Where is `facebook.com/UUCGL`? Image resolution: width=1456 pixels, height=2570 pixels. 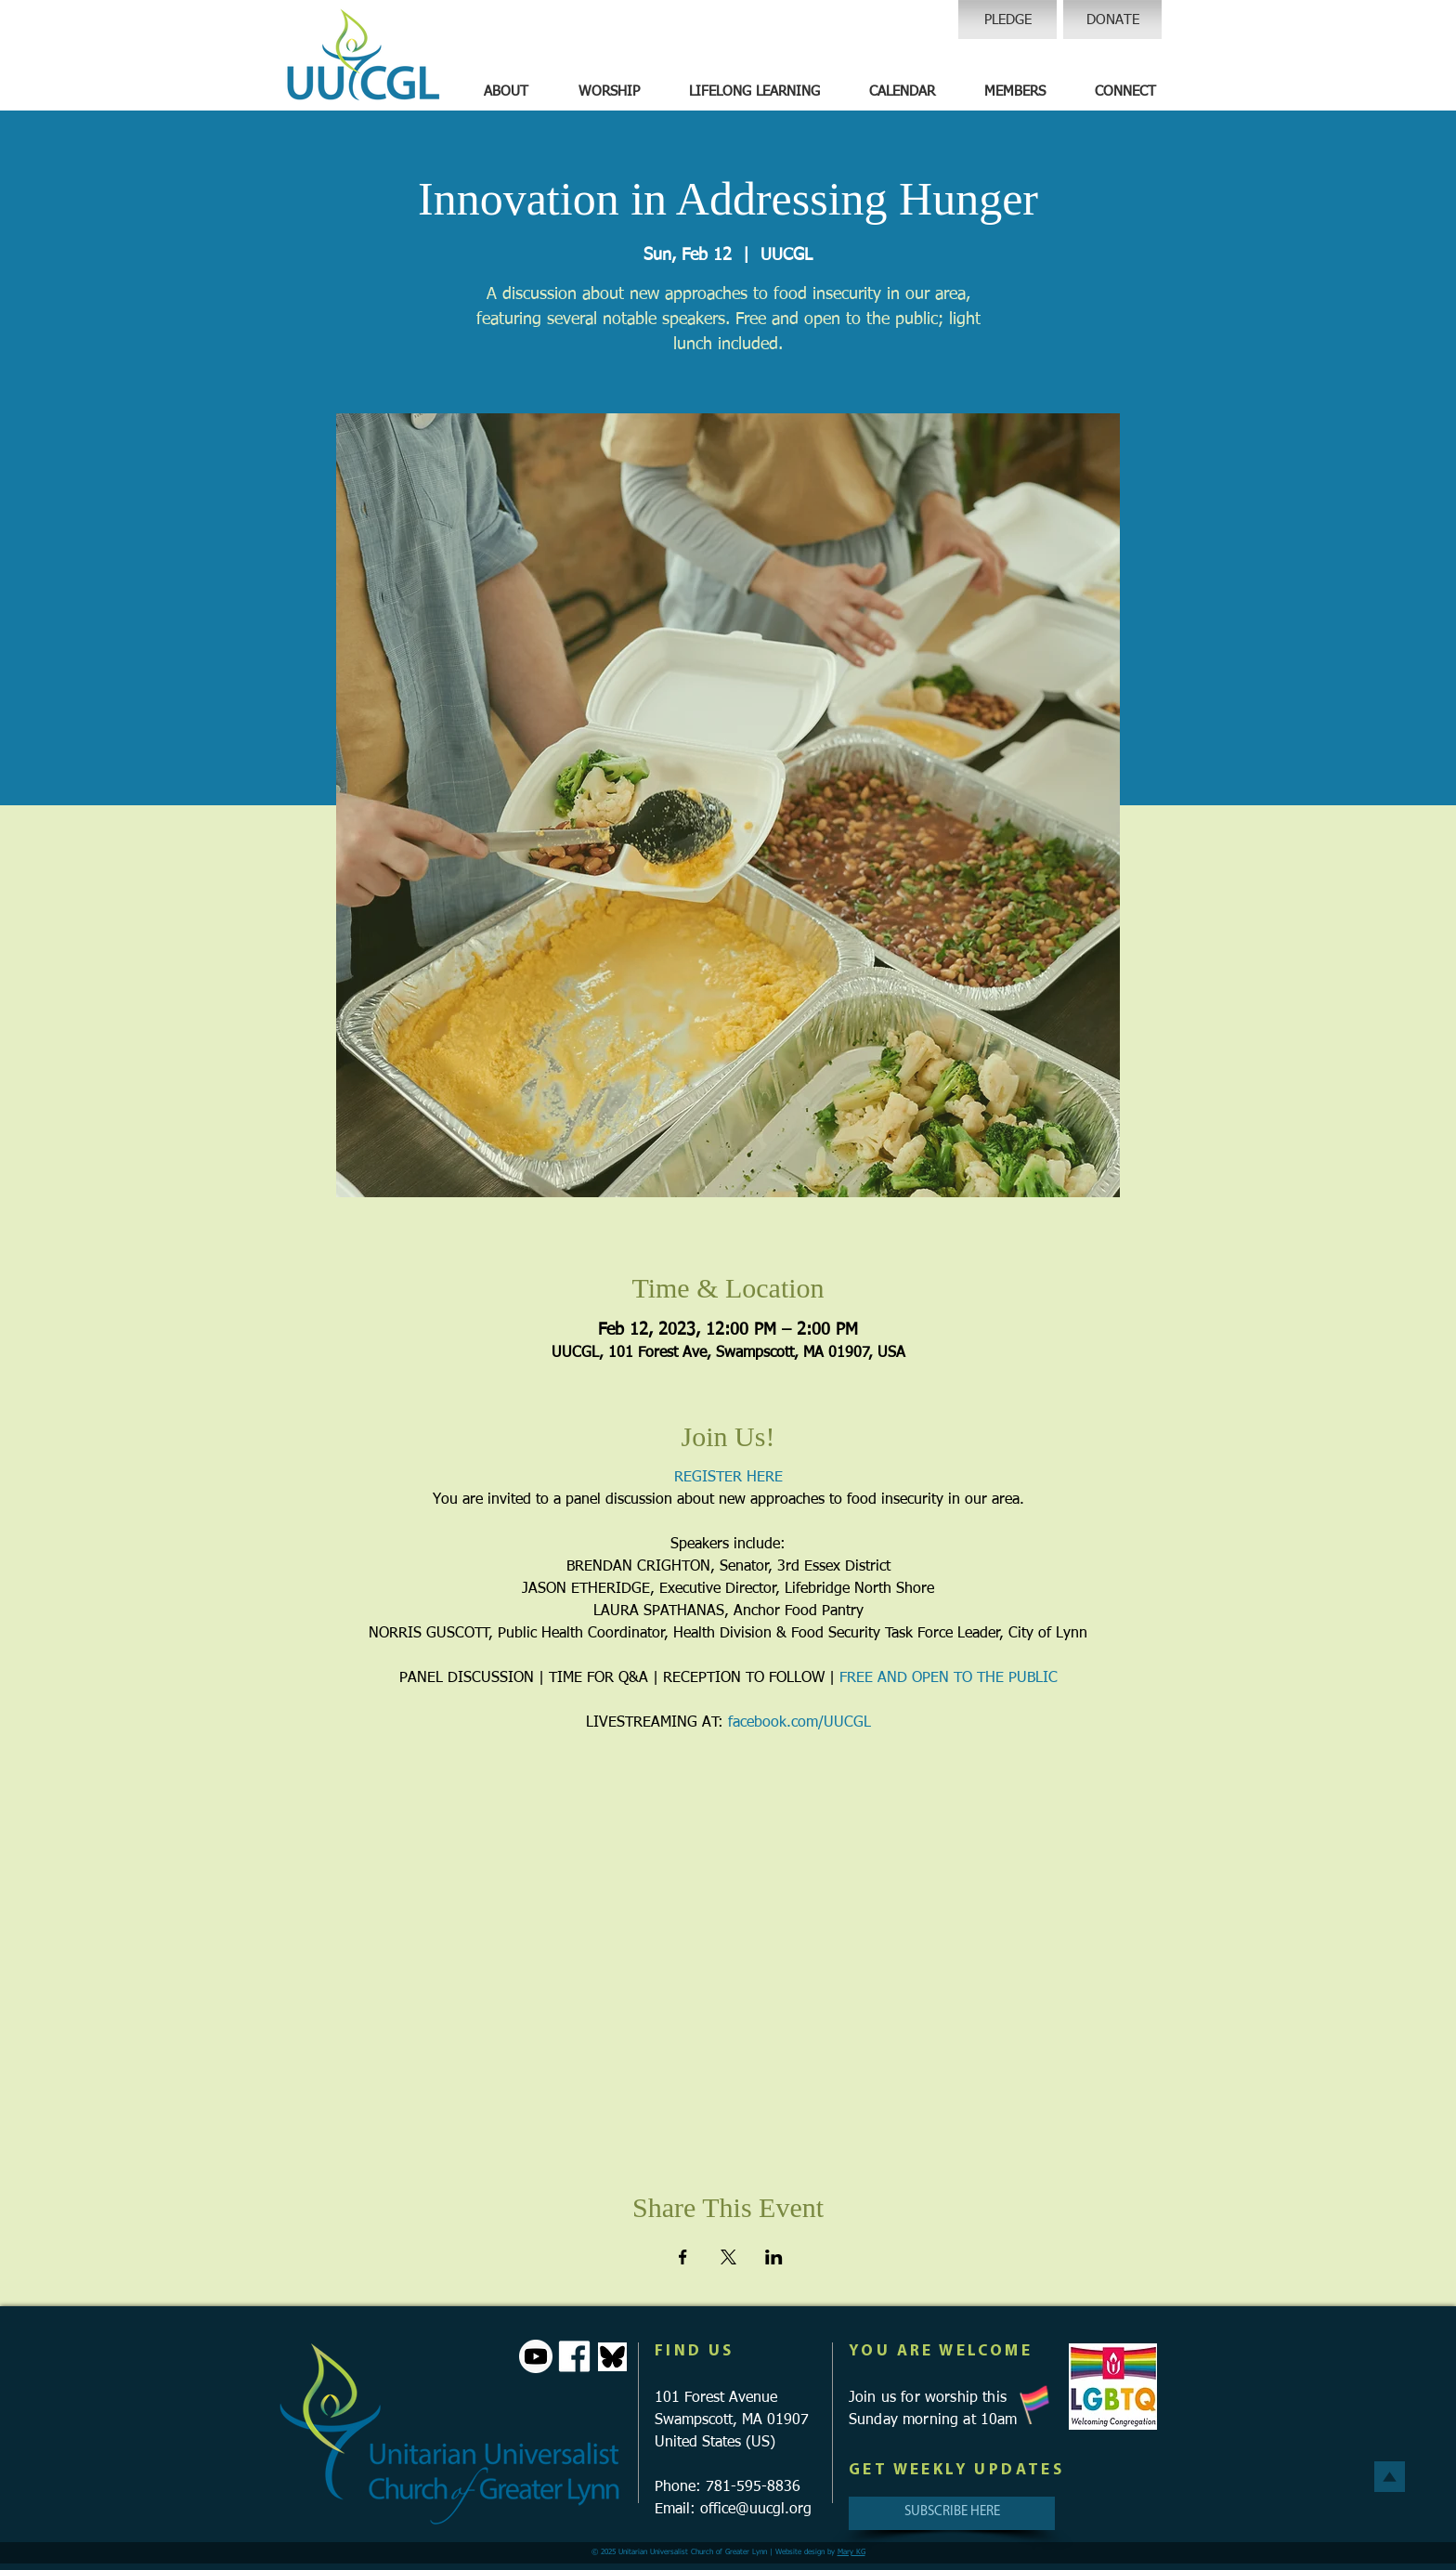 facebook.com/UUCGL is located at coordinates (799, 1723).